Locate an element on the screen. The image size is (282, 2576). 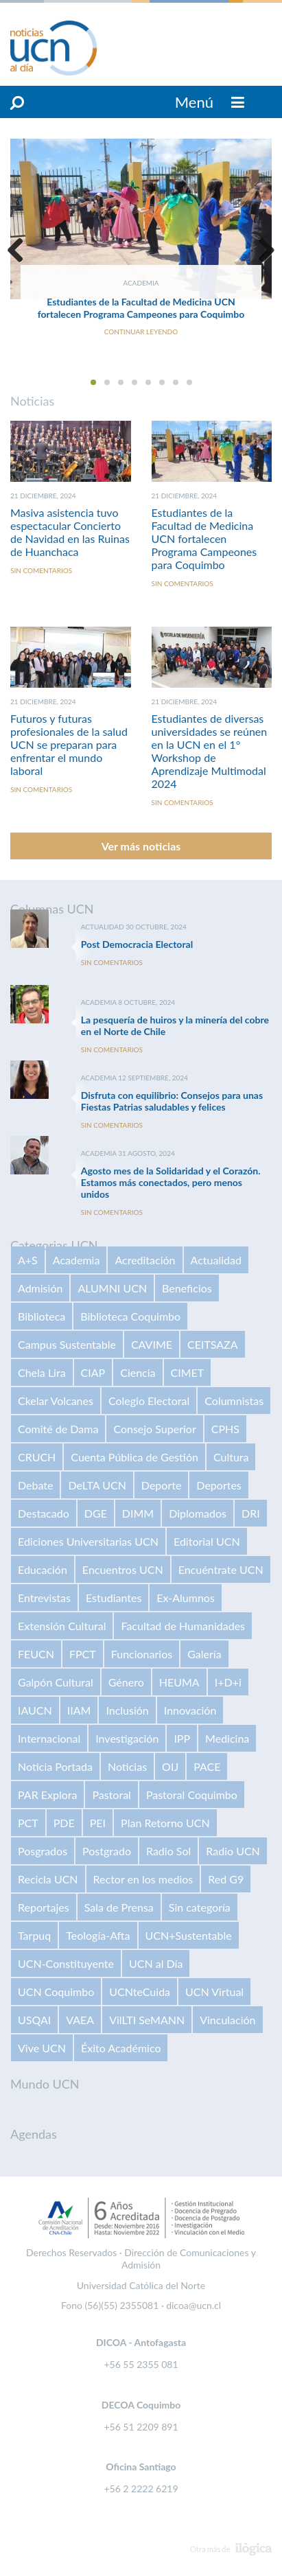
Diplomados is located at coordinates (197, 1513).